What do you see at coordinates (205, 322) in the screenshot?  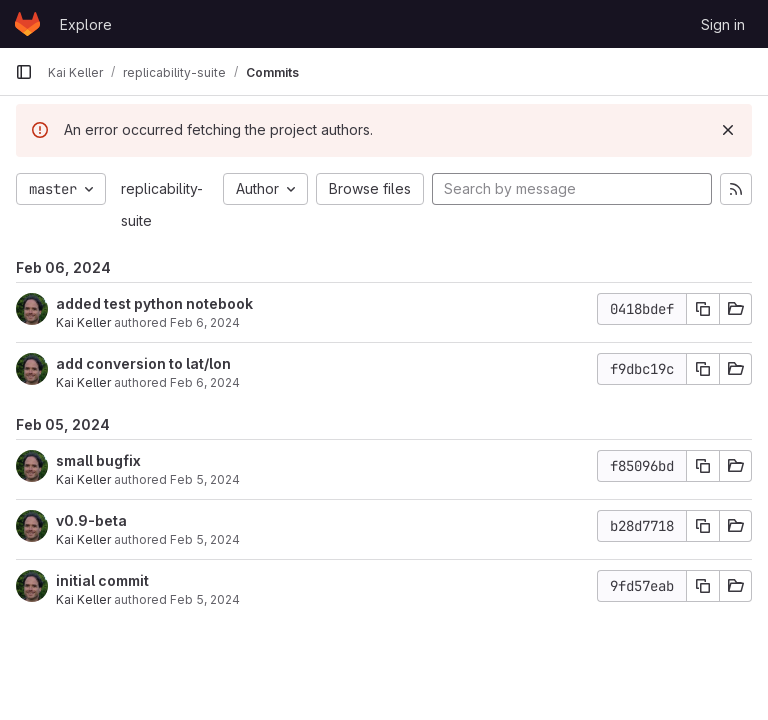 I see `Feb 6, 2024 [Feb 6, 2024 3:41pm]` at bounding box center [205, 322].